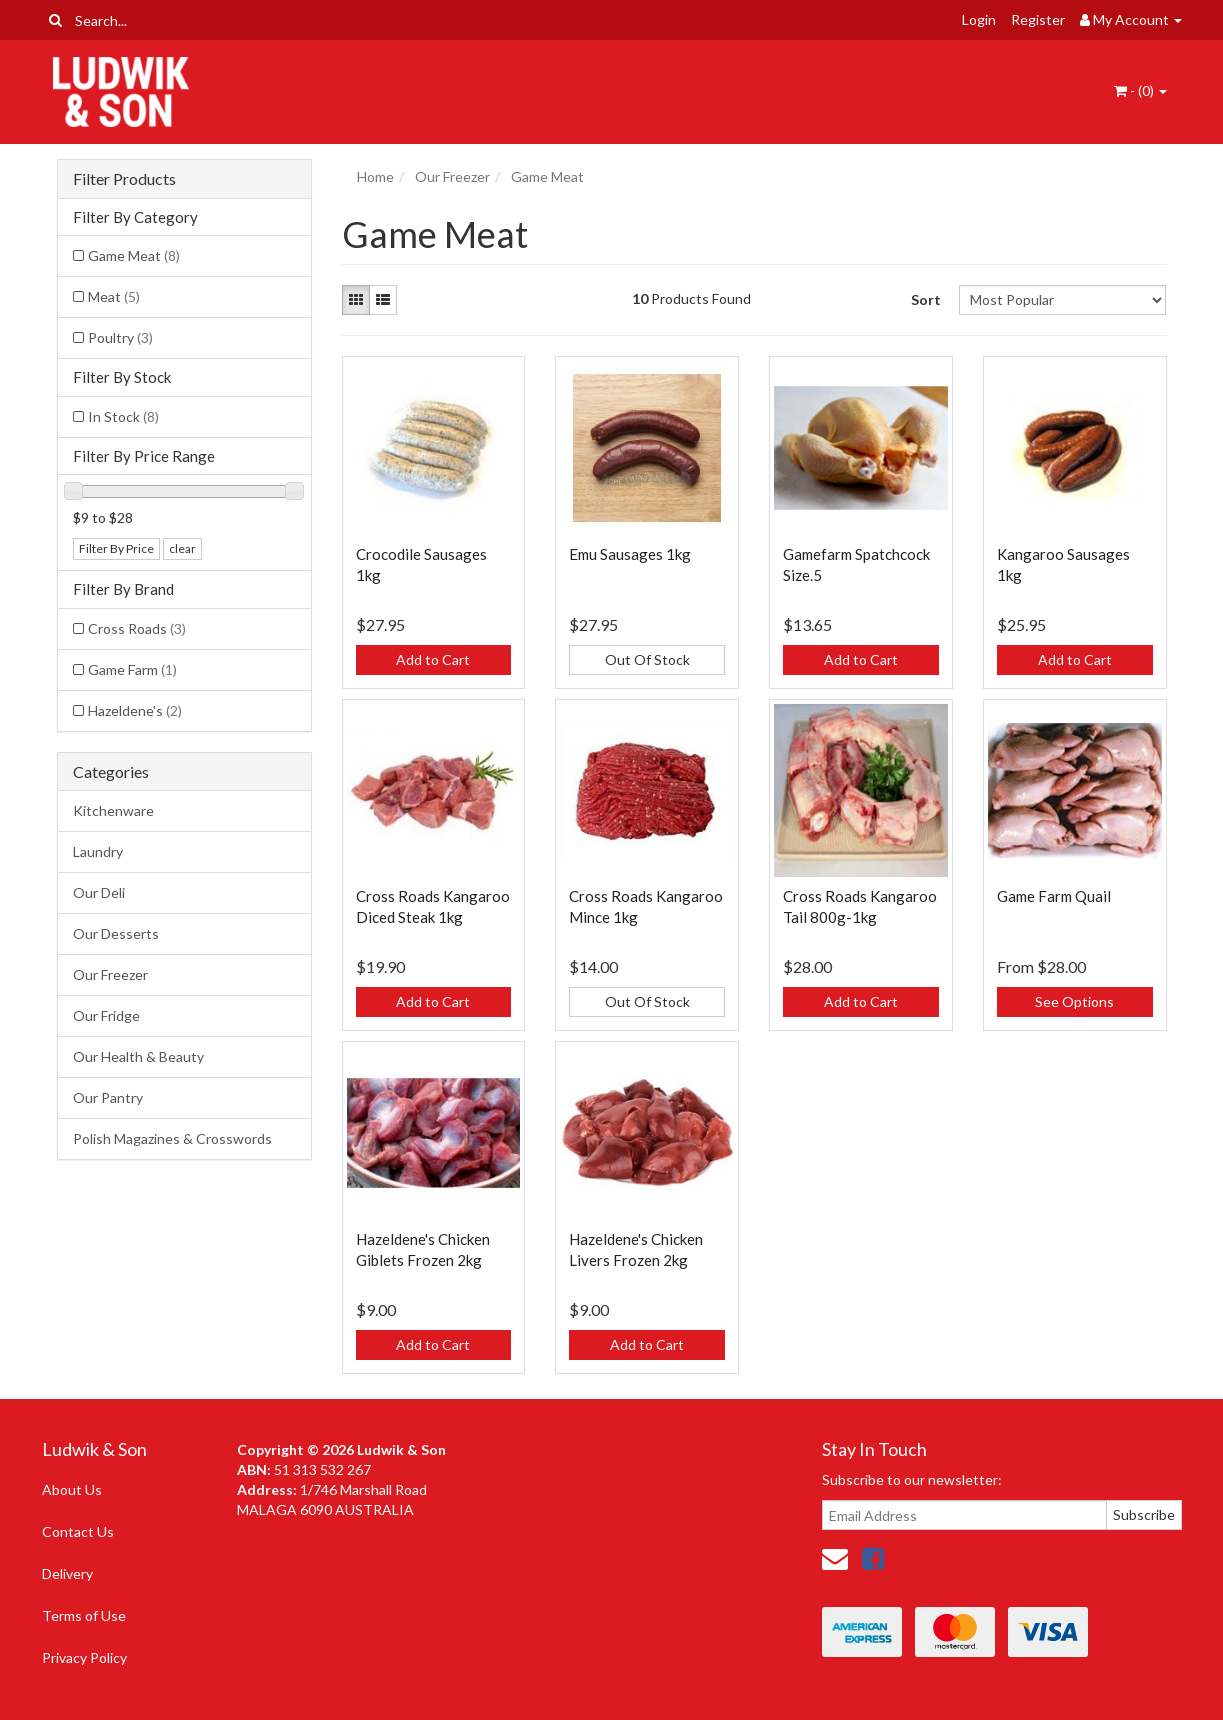  I want to click on Our Freezer, so click(110, 974).